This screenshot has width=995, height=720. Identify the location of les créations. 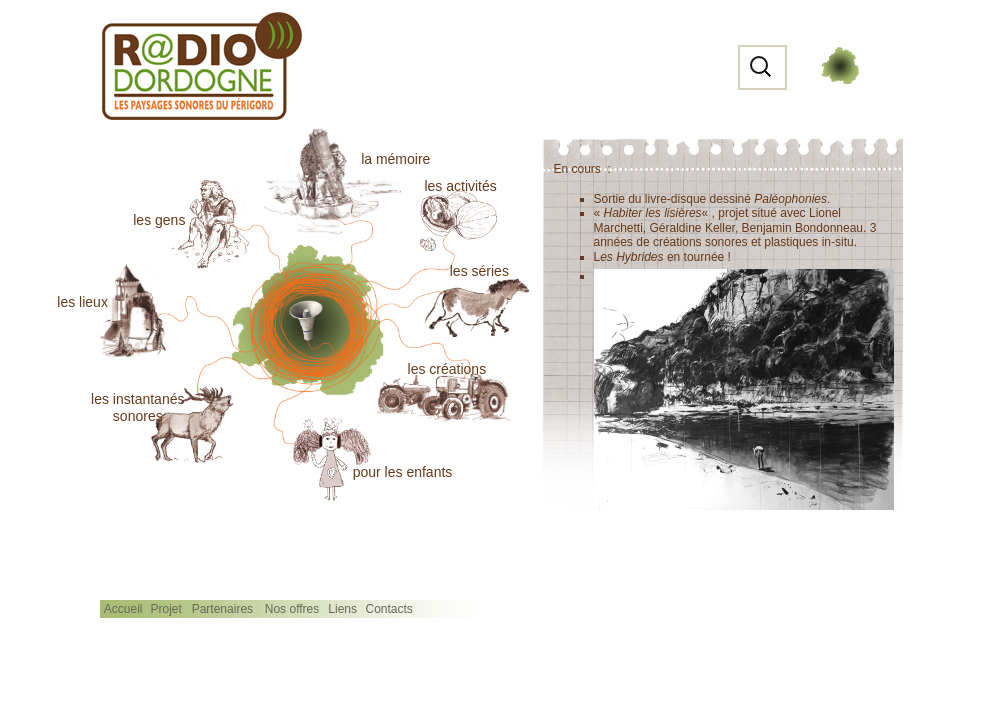
(447, 369).